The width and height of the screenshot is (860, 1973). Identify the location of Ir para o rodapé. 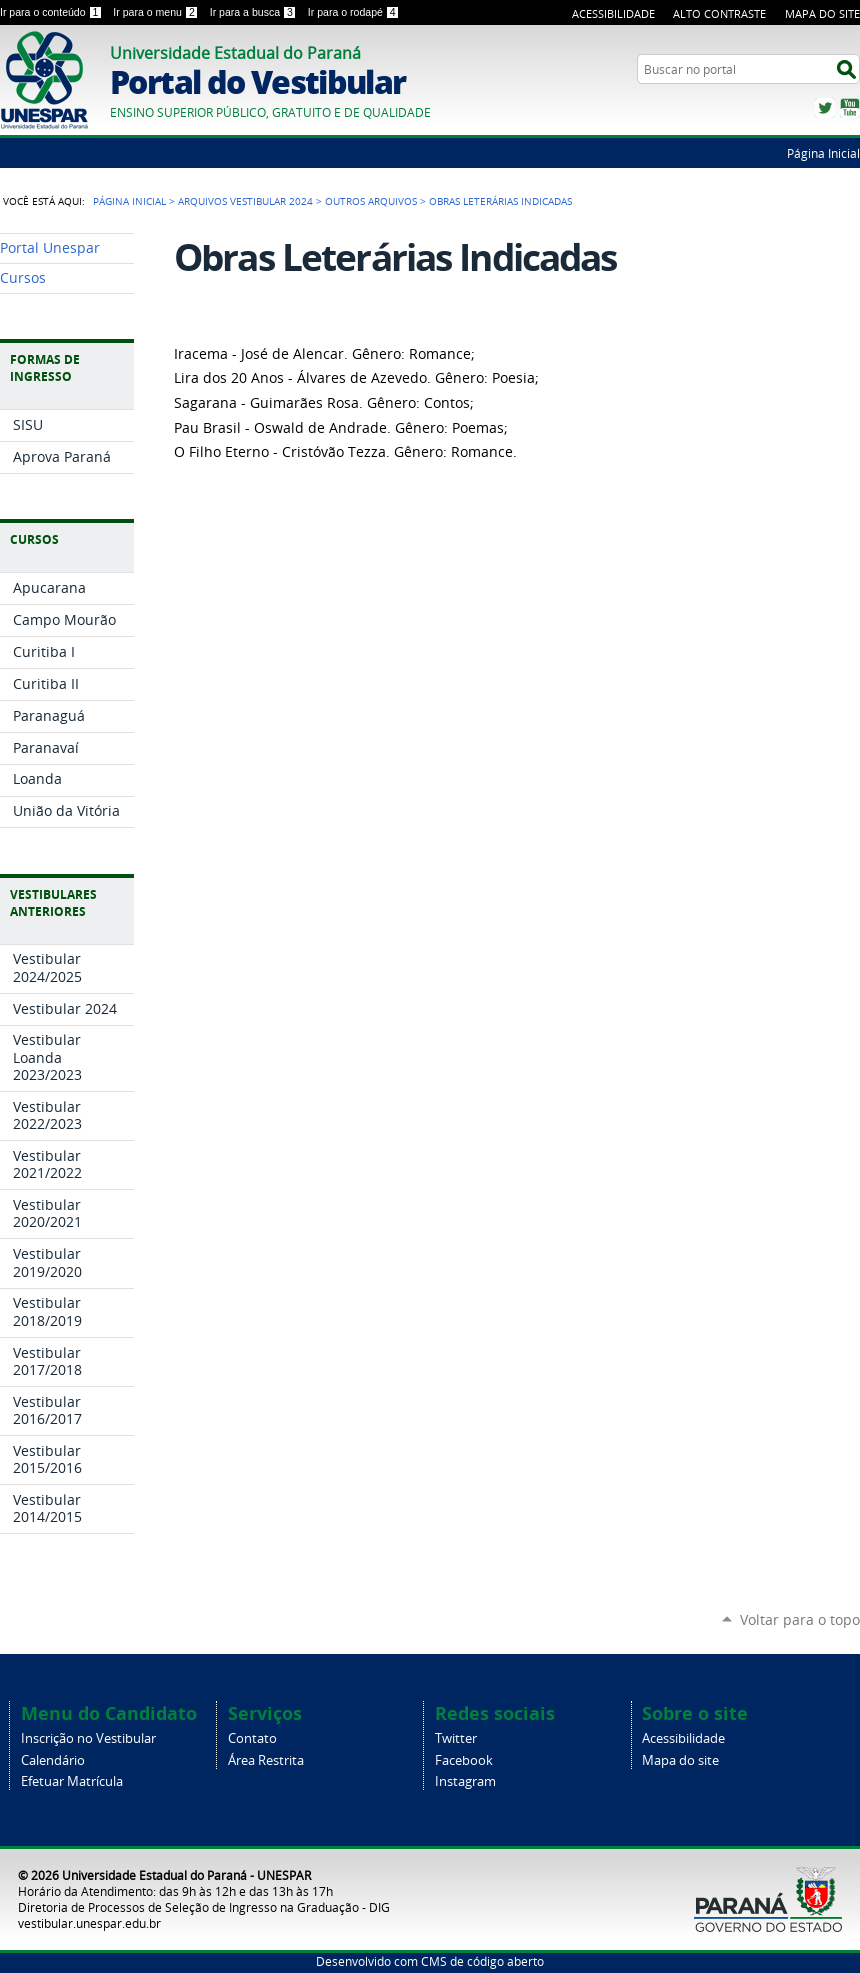
(354, 12).